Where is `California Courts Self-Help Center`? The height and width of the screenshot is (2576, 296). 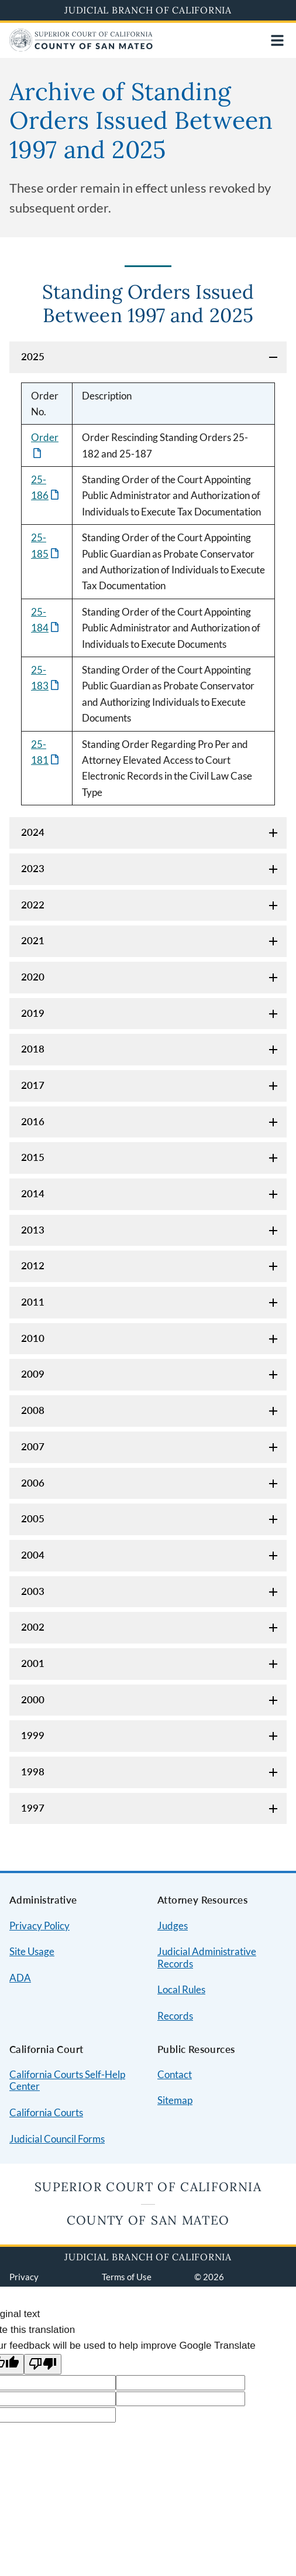
California Courts Self-Help Center is located at coordinates (67, 2080).